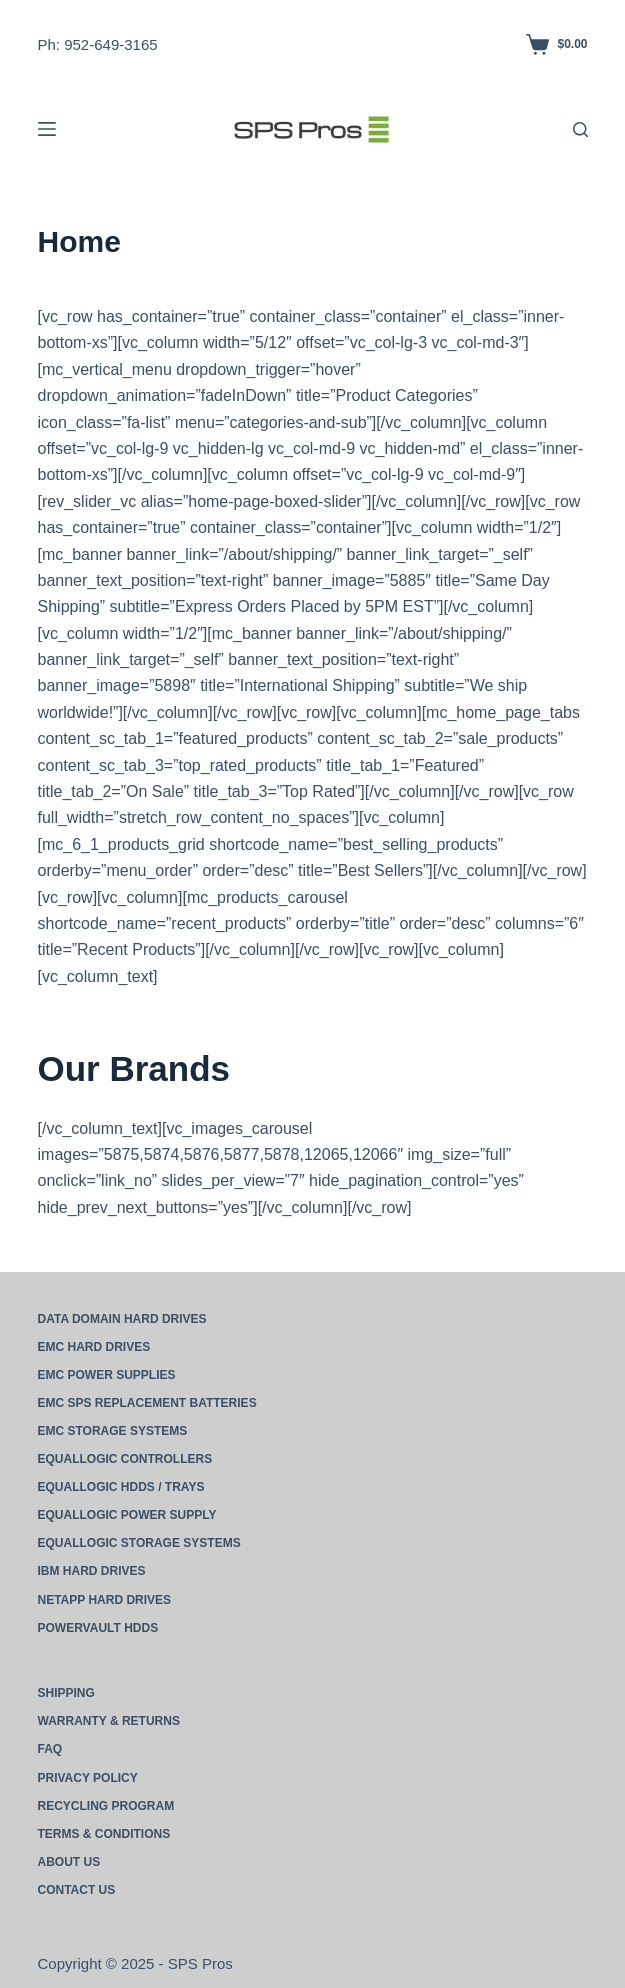 This screenshot has width=625, height=1988. What do you see at coordinates (77, 1890) in the screenshot?
I see `Contact Us` at bounding box center [77, 1890].